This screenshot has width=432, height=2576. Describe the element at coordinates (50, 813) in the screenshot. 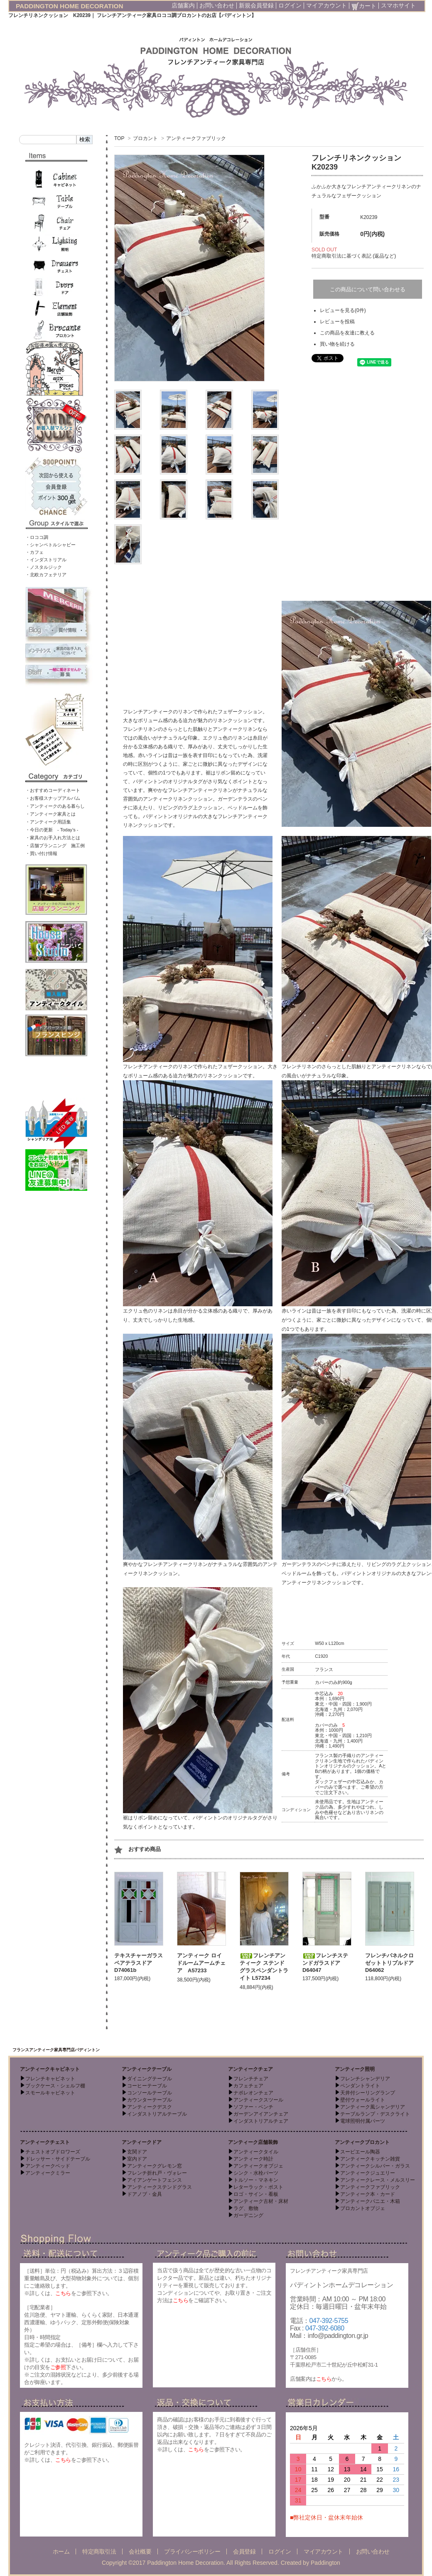

I see `・アンティーク家具とは` at that location.